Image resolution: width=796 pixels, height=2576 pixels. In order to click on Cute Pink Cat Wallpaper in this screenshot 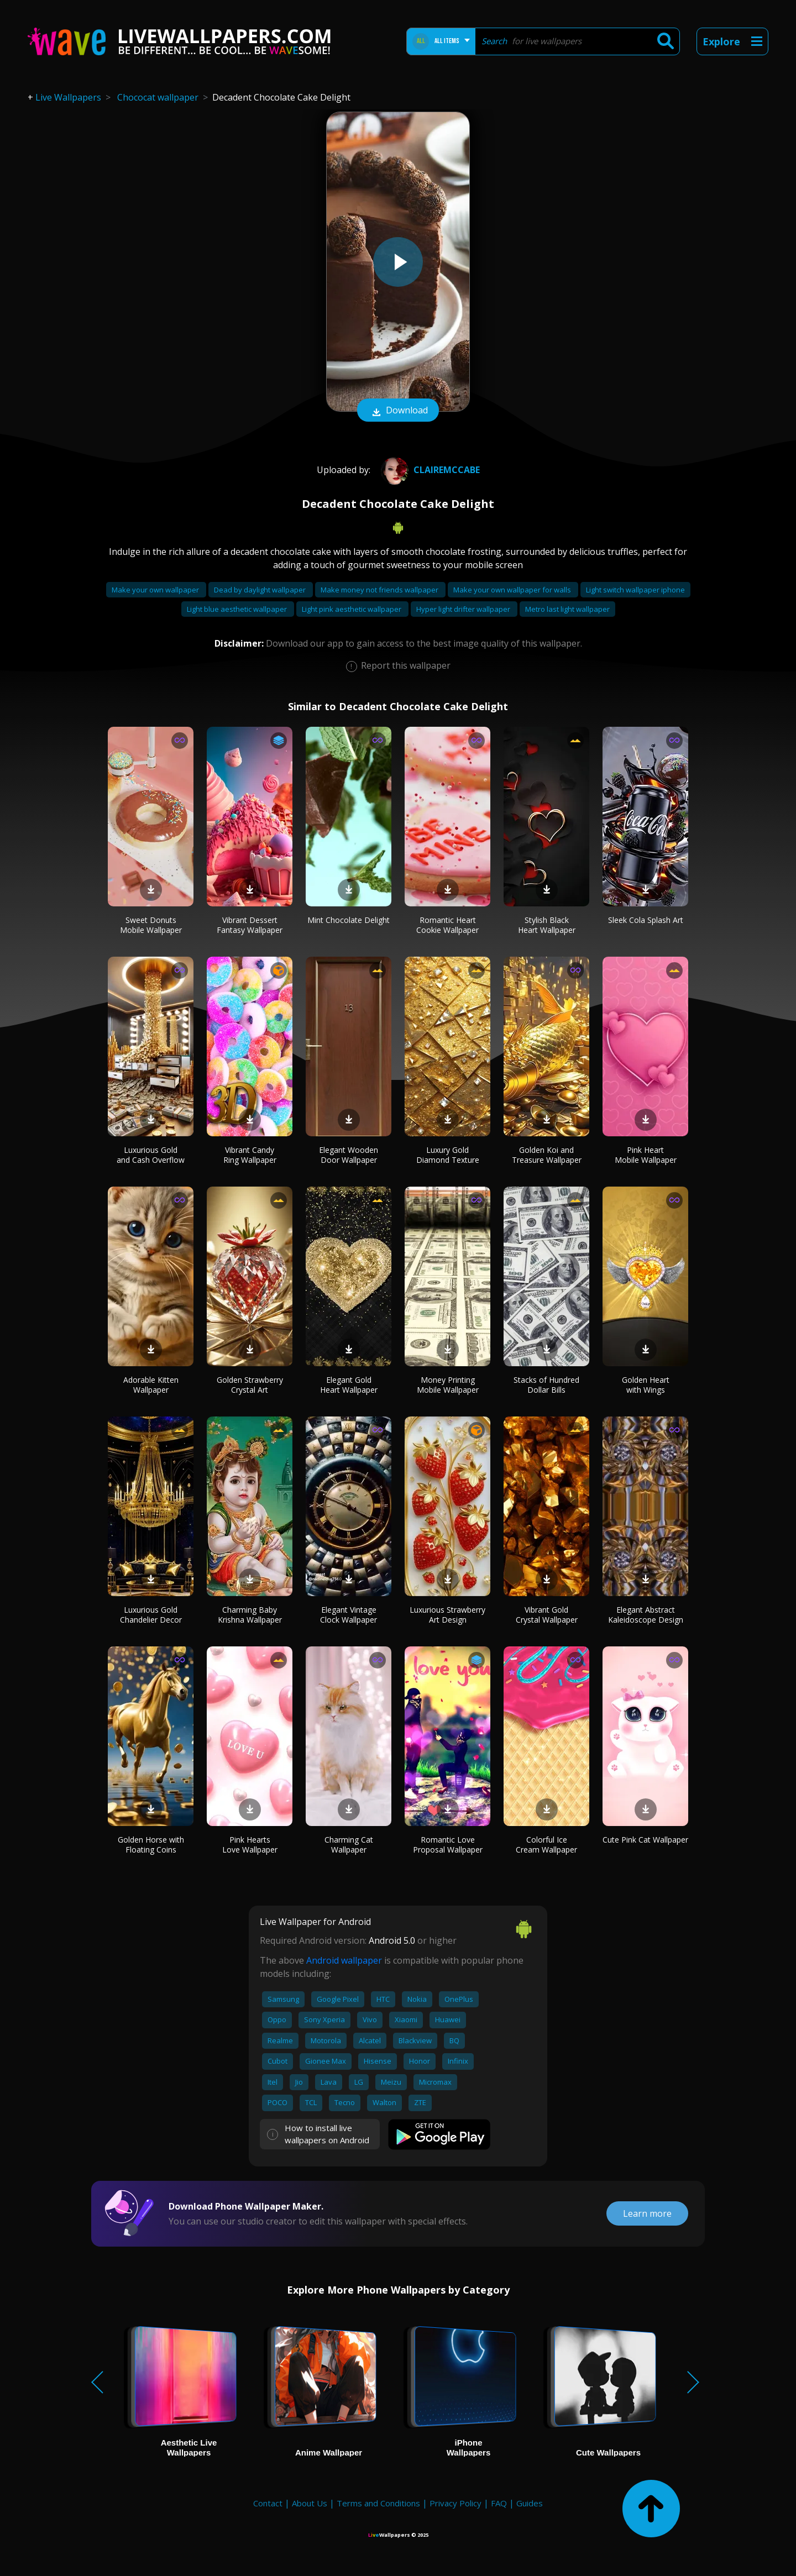, I will do `click(645, 1839)`.